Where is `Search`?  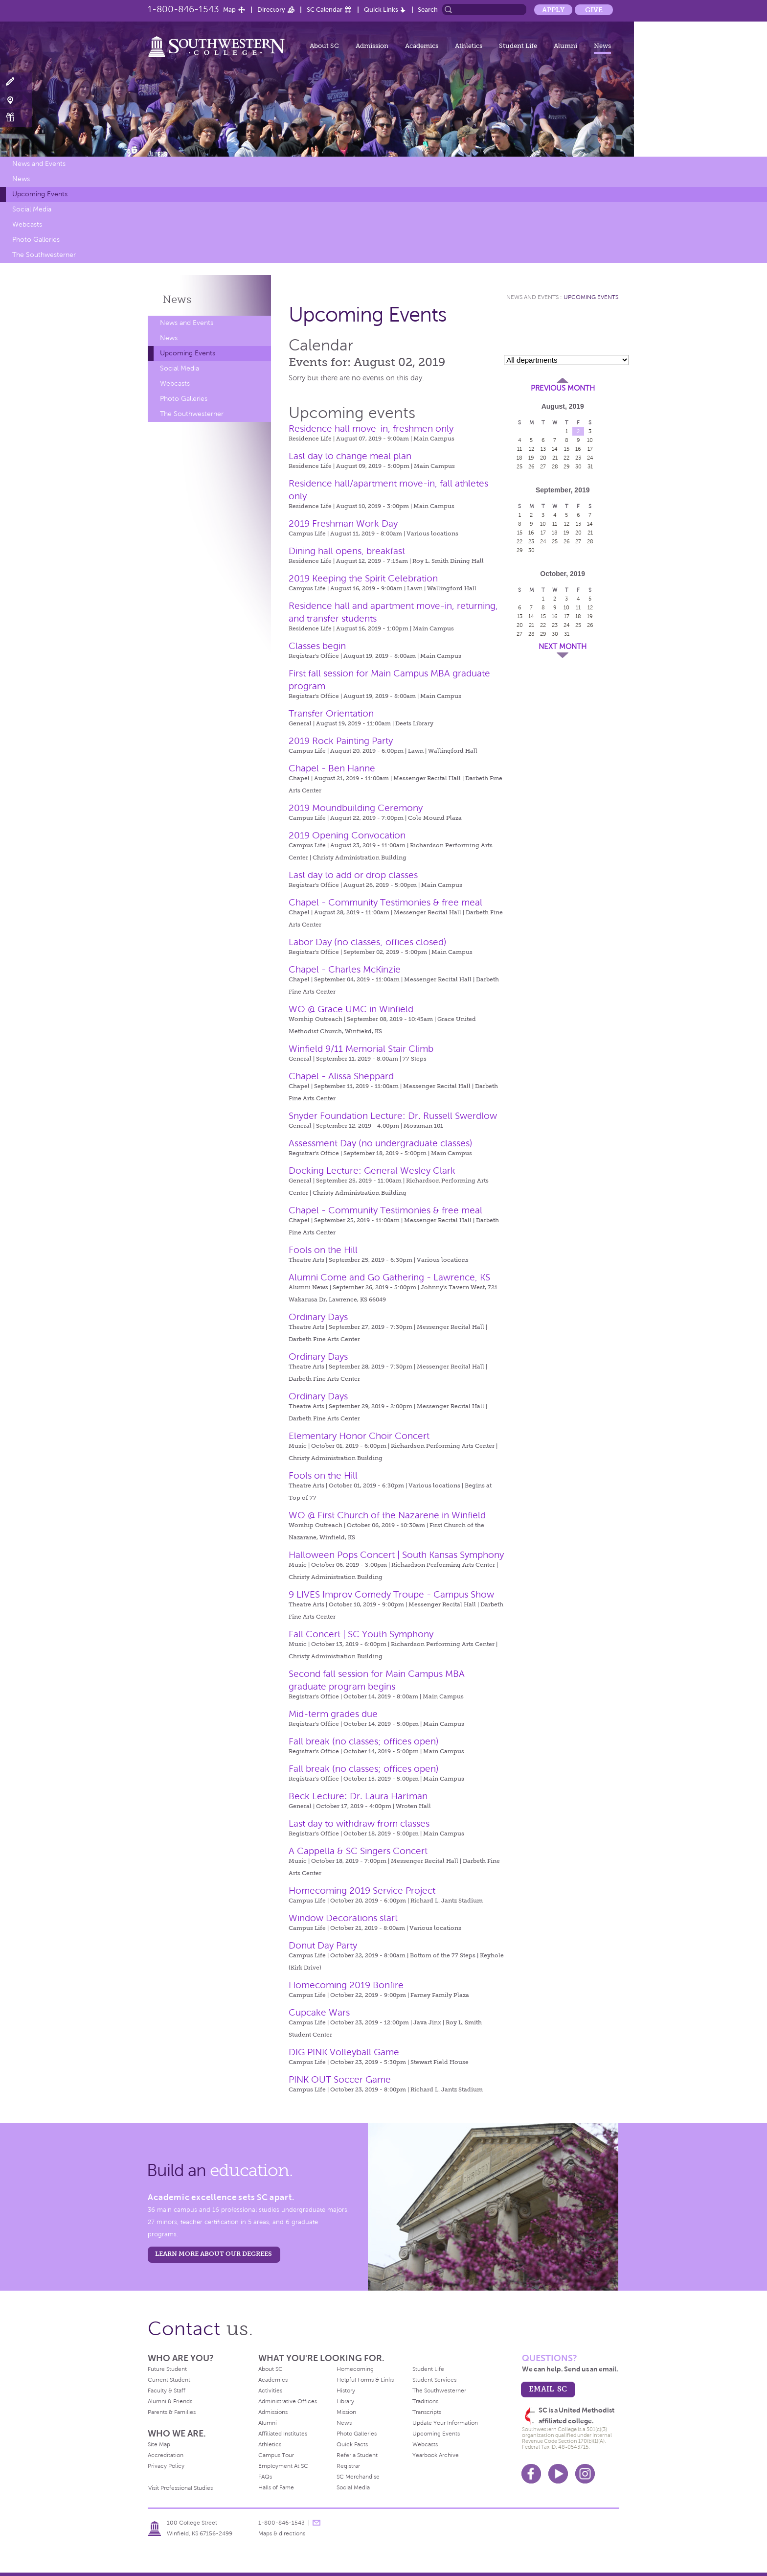
Search is located at coordinates (428, 9).